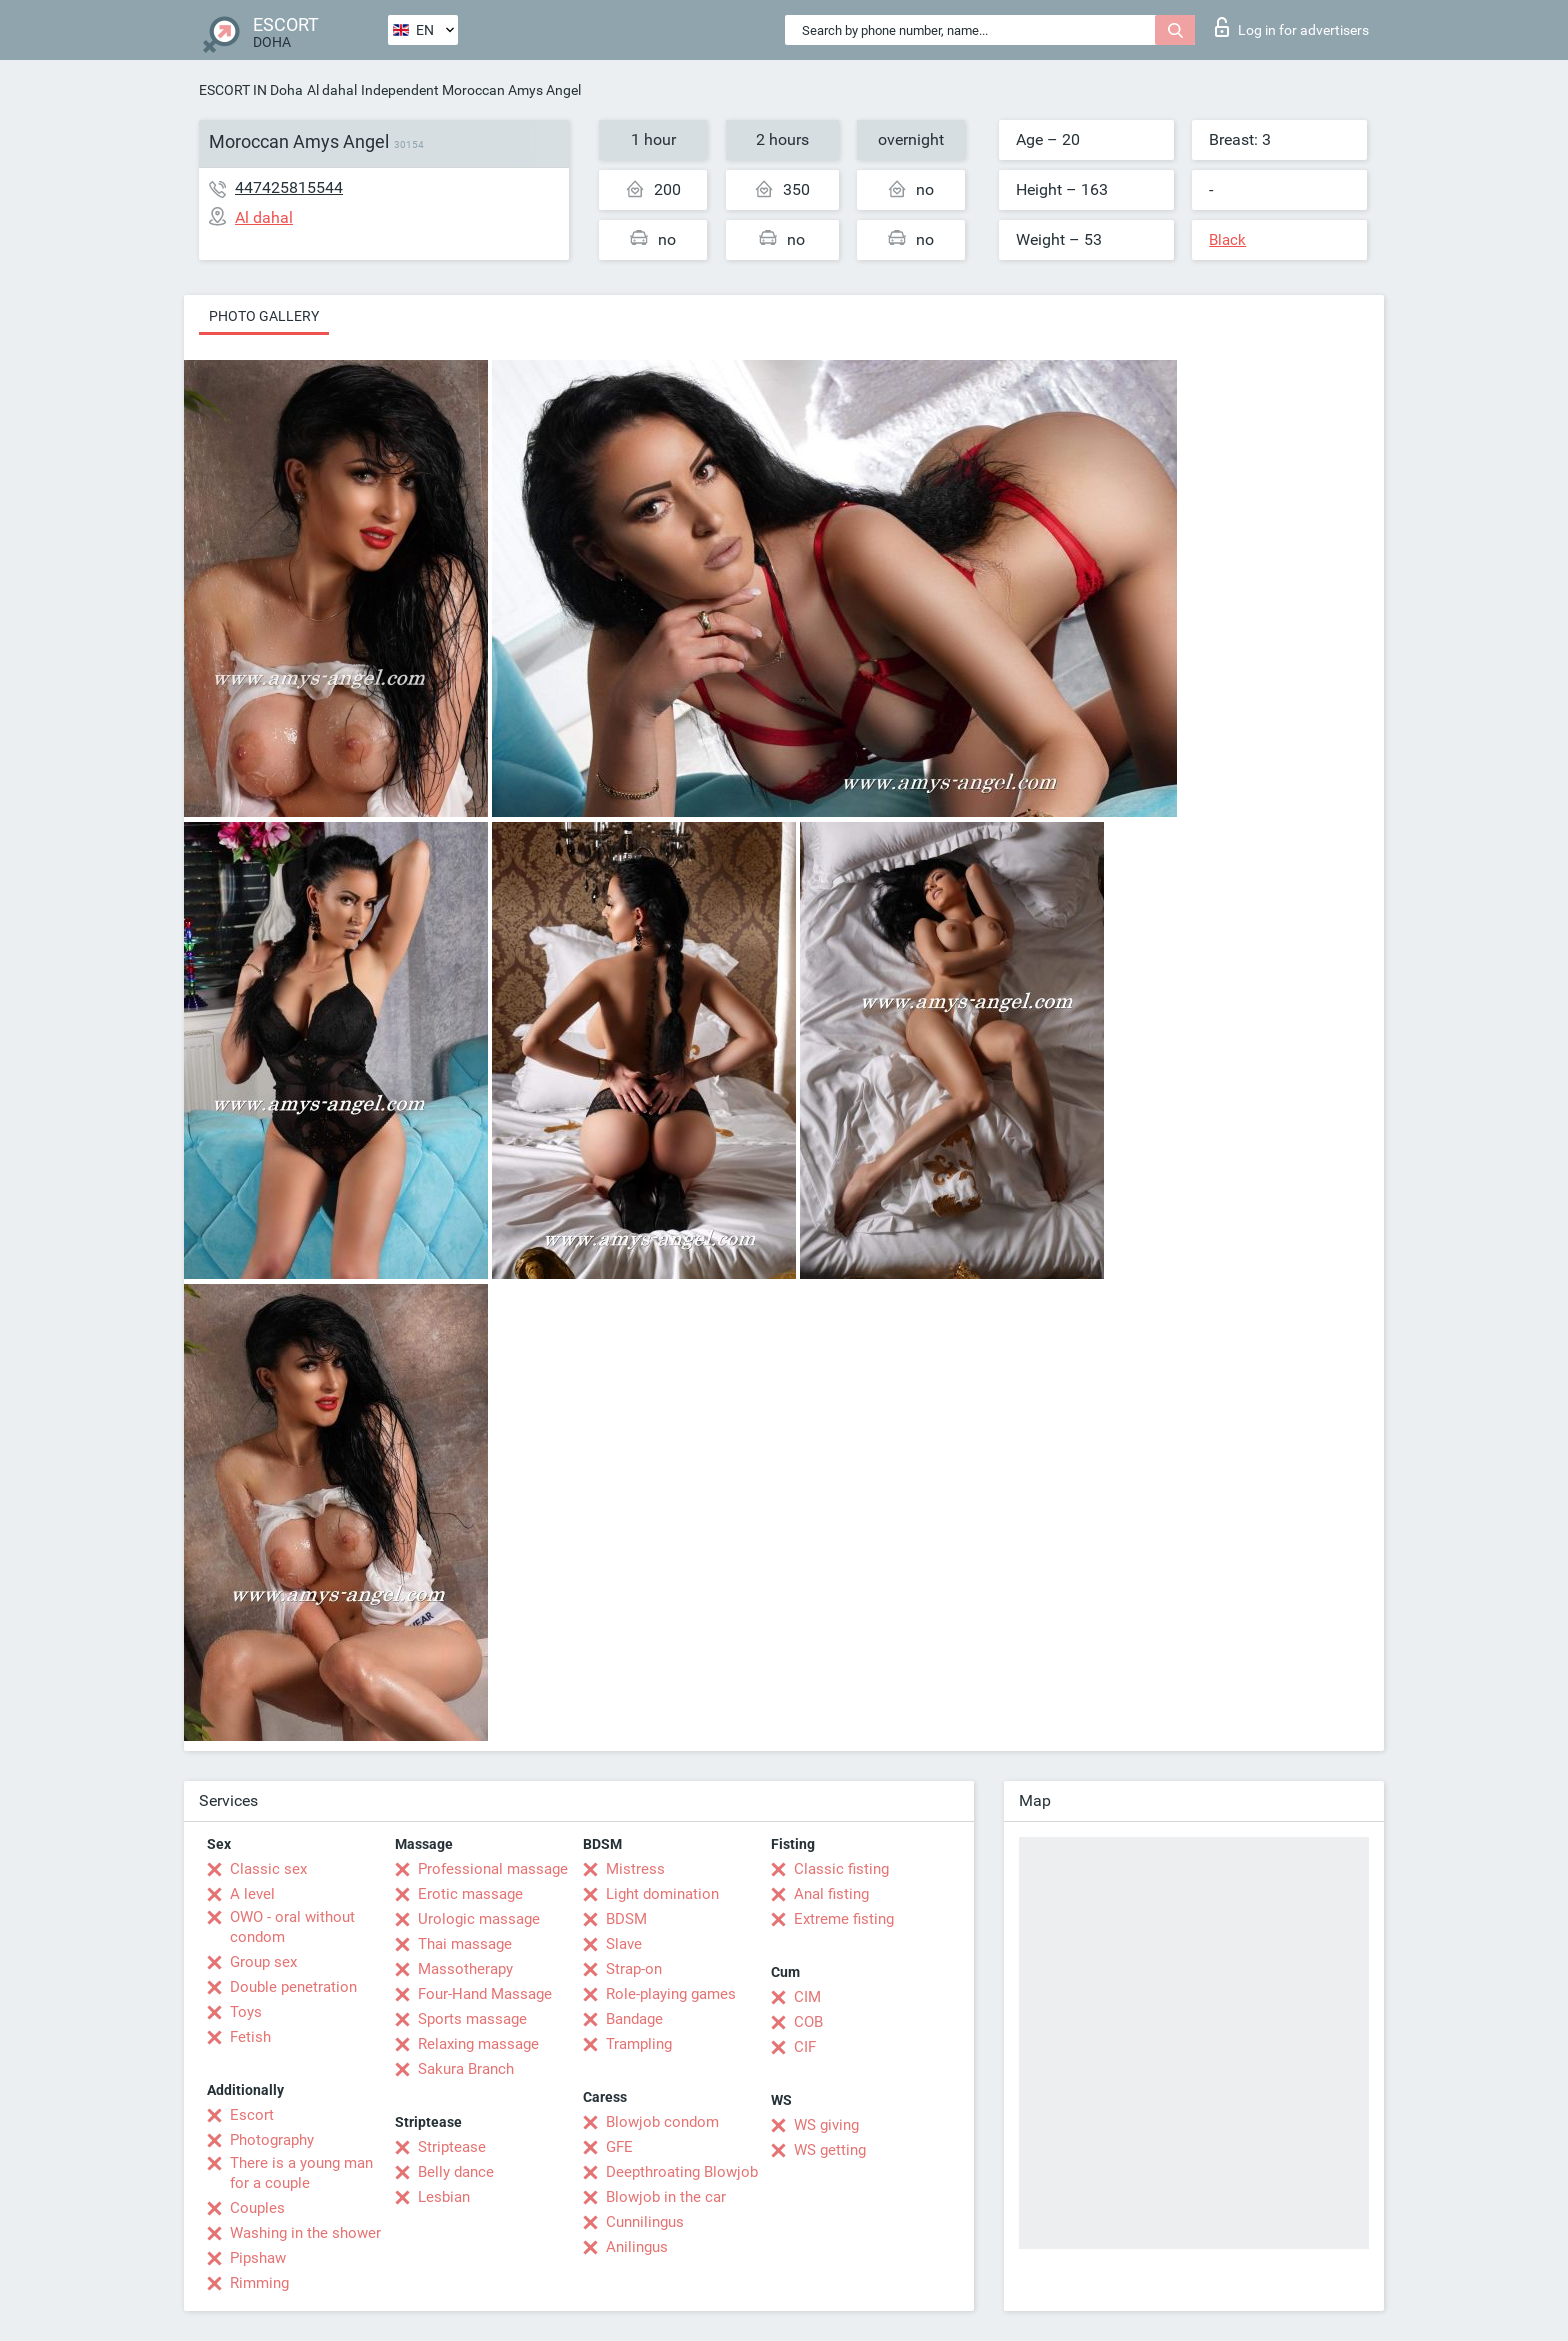  Describe the element at coordinates (493, 1869) in the screenshot. I see `Professional massage` at that location.